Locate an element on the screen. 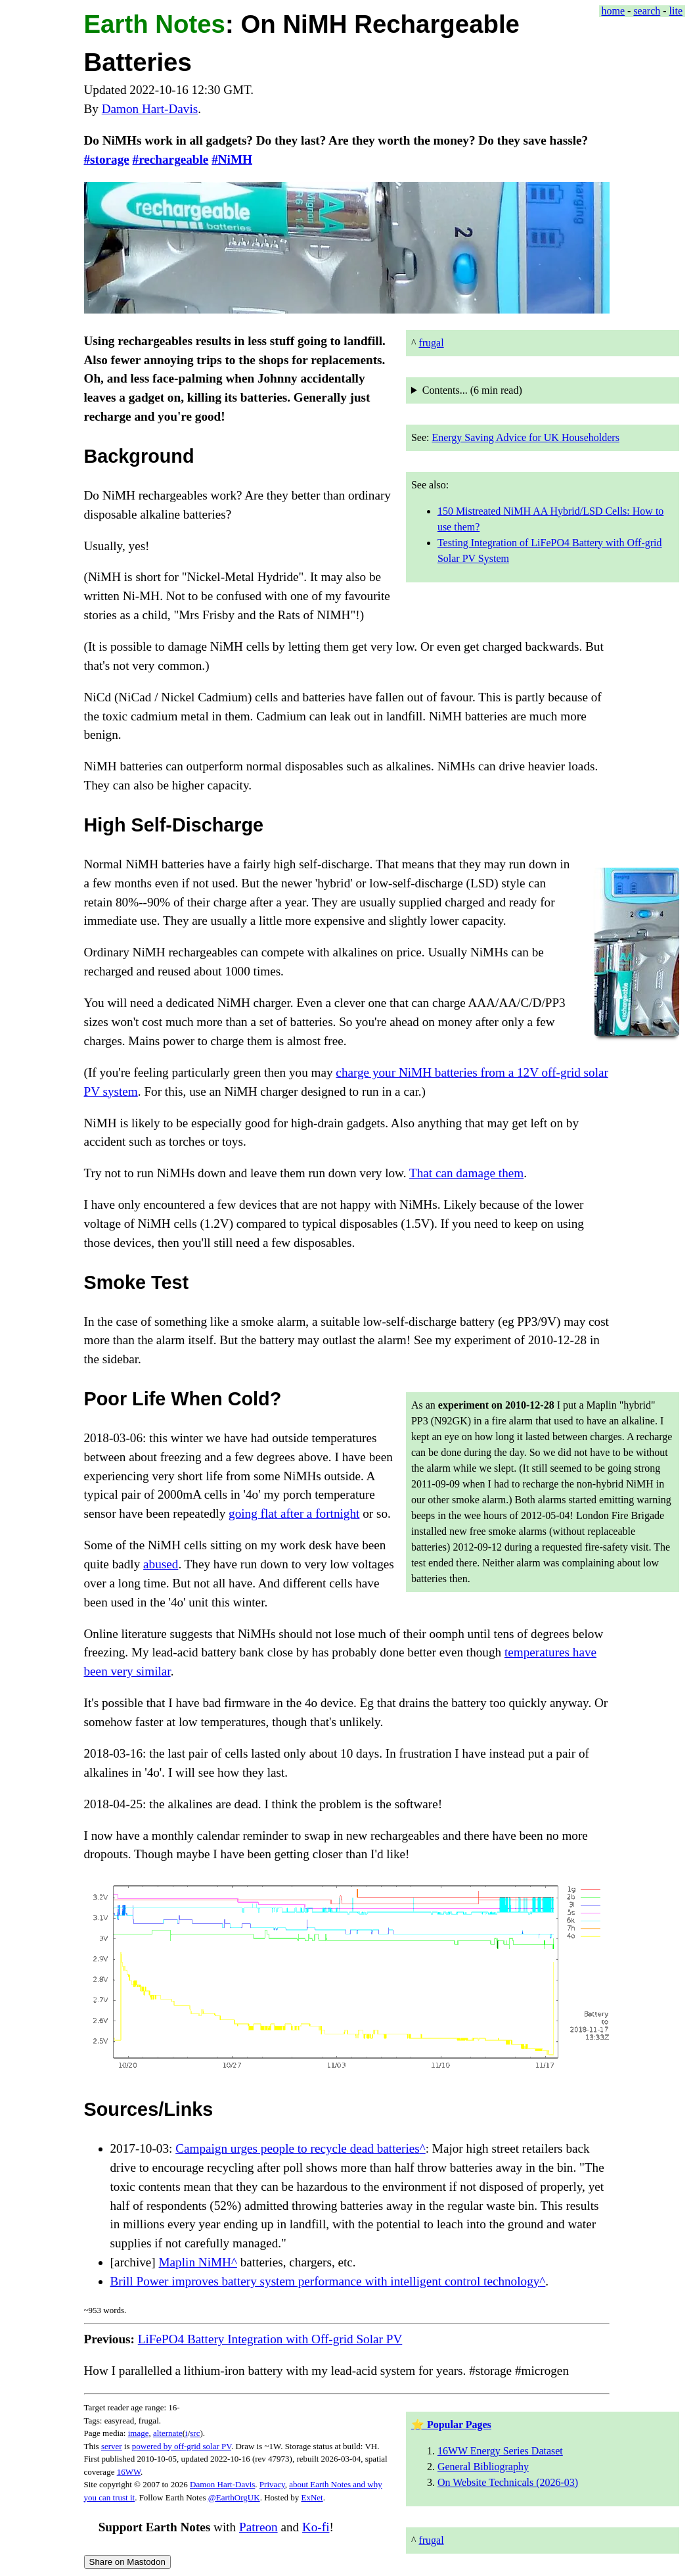 The height and width of the screenshot is (2576, 693). powered by off-grid solar PV is located at coordinates (181, 2446).